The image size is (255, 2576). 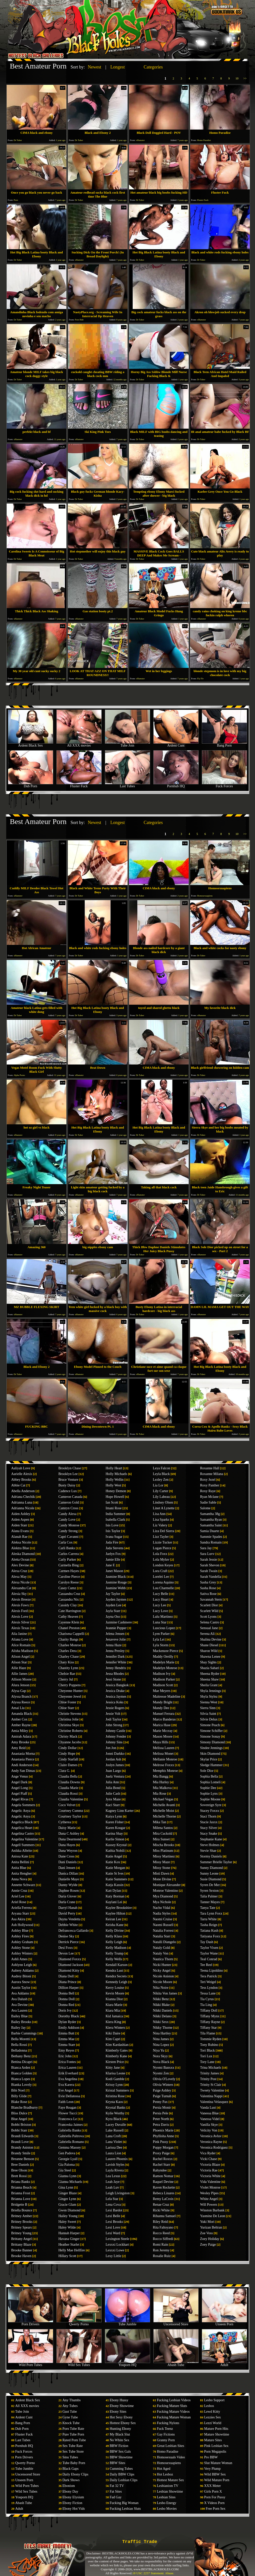 What do you see at coordinates (117, 2045) in the screenshot?
I see `Kim Kardashian` at bounding box center [117, 2045].